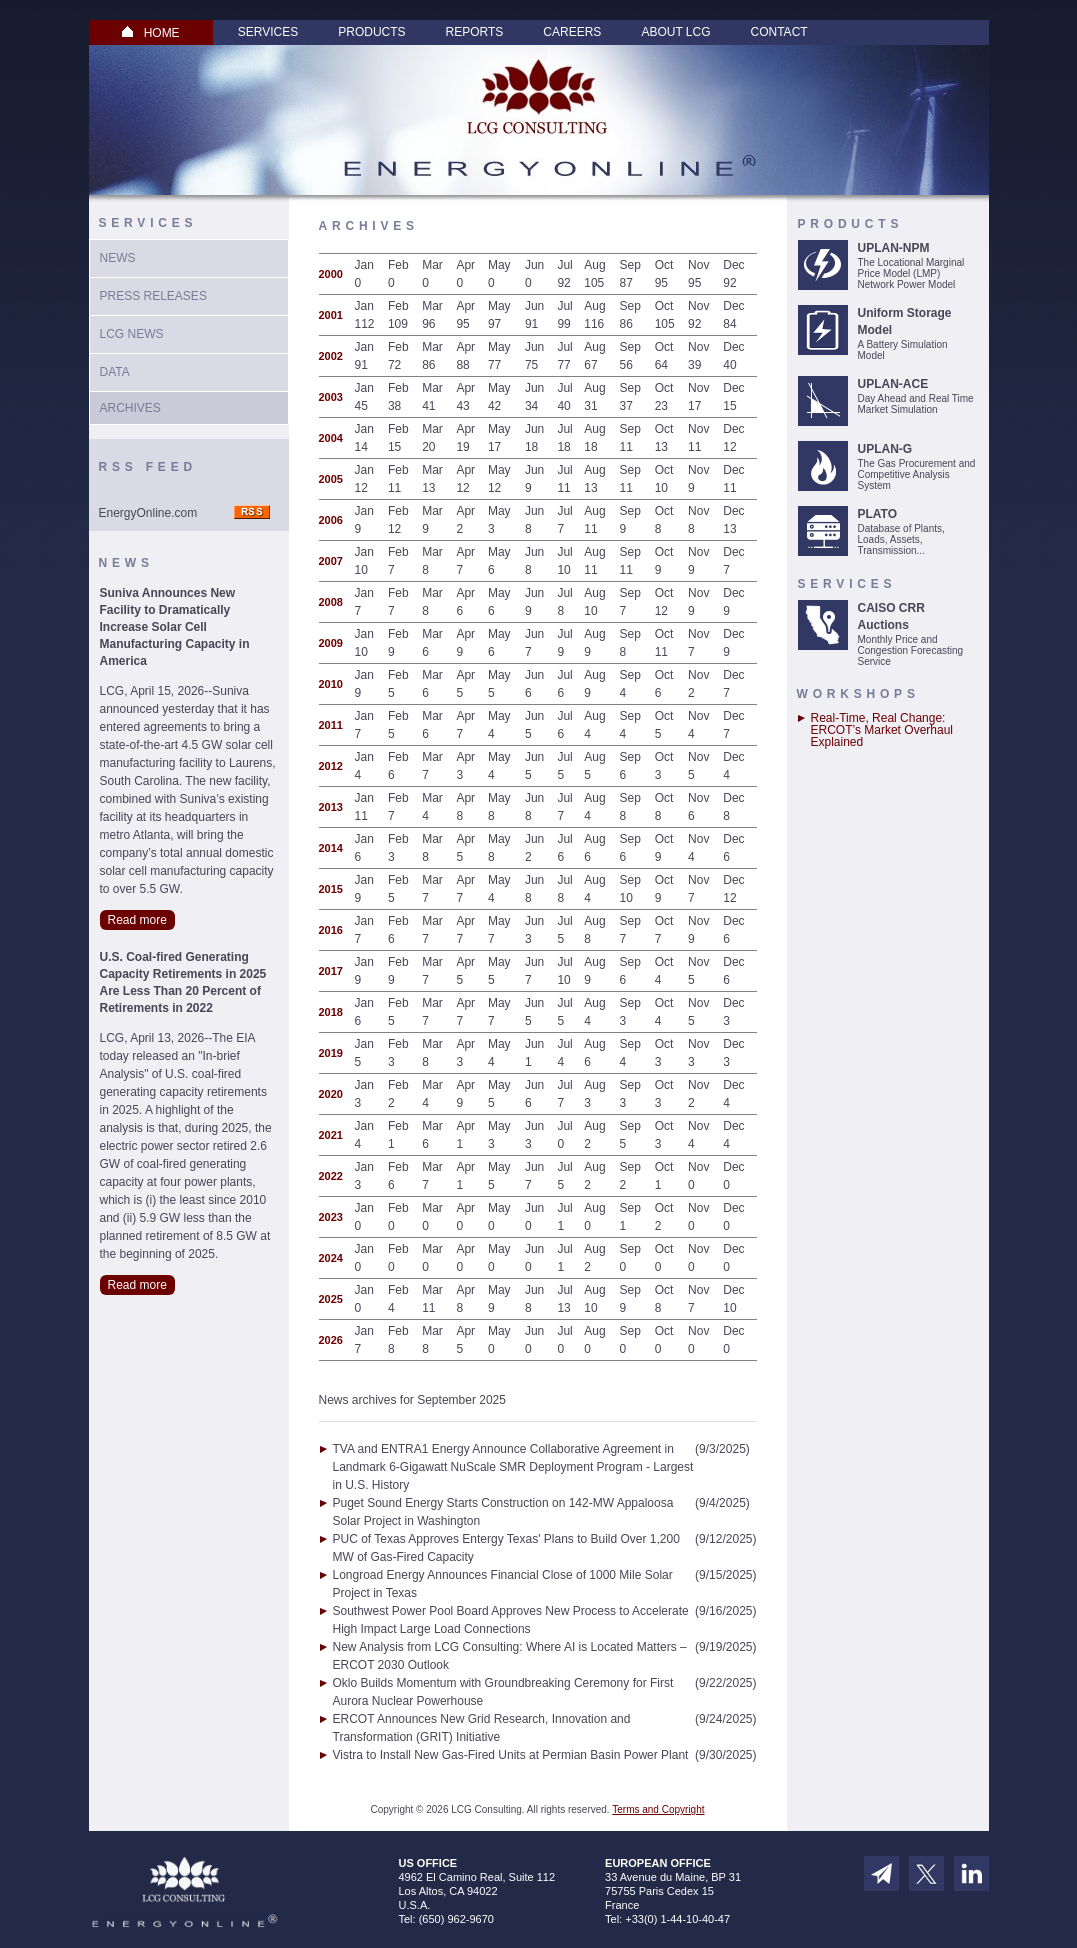  Describe the element at coordinates (118, 258) in the screenshot. I see `News` at that location.